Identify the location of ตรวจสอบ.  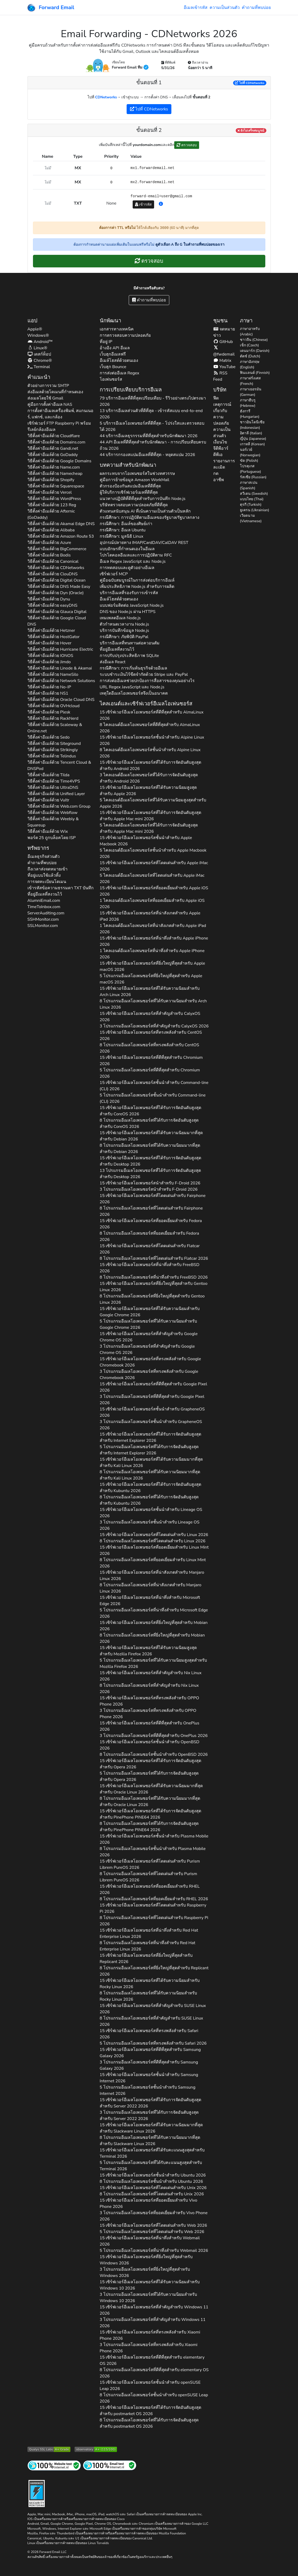
(187, 145).